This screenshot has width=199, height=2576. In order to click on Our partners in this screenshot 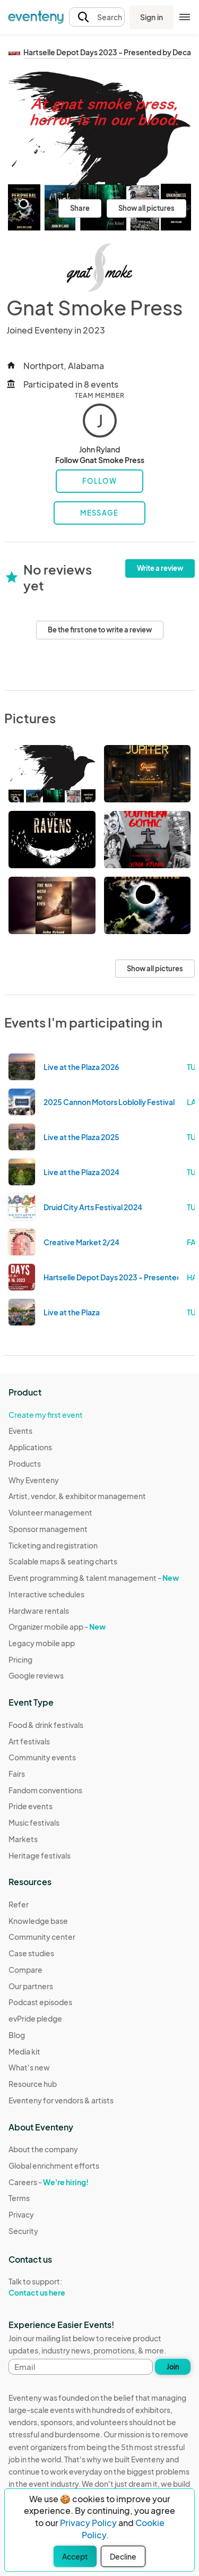, I will do `click(30, 1986)`.